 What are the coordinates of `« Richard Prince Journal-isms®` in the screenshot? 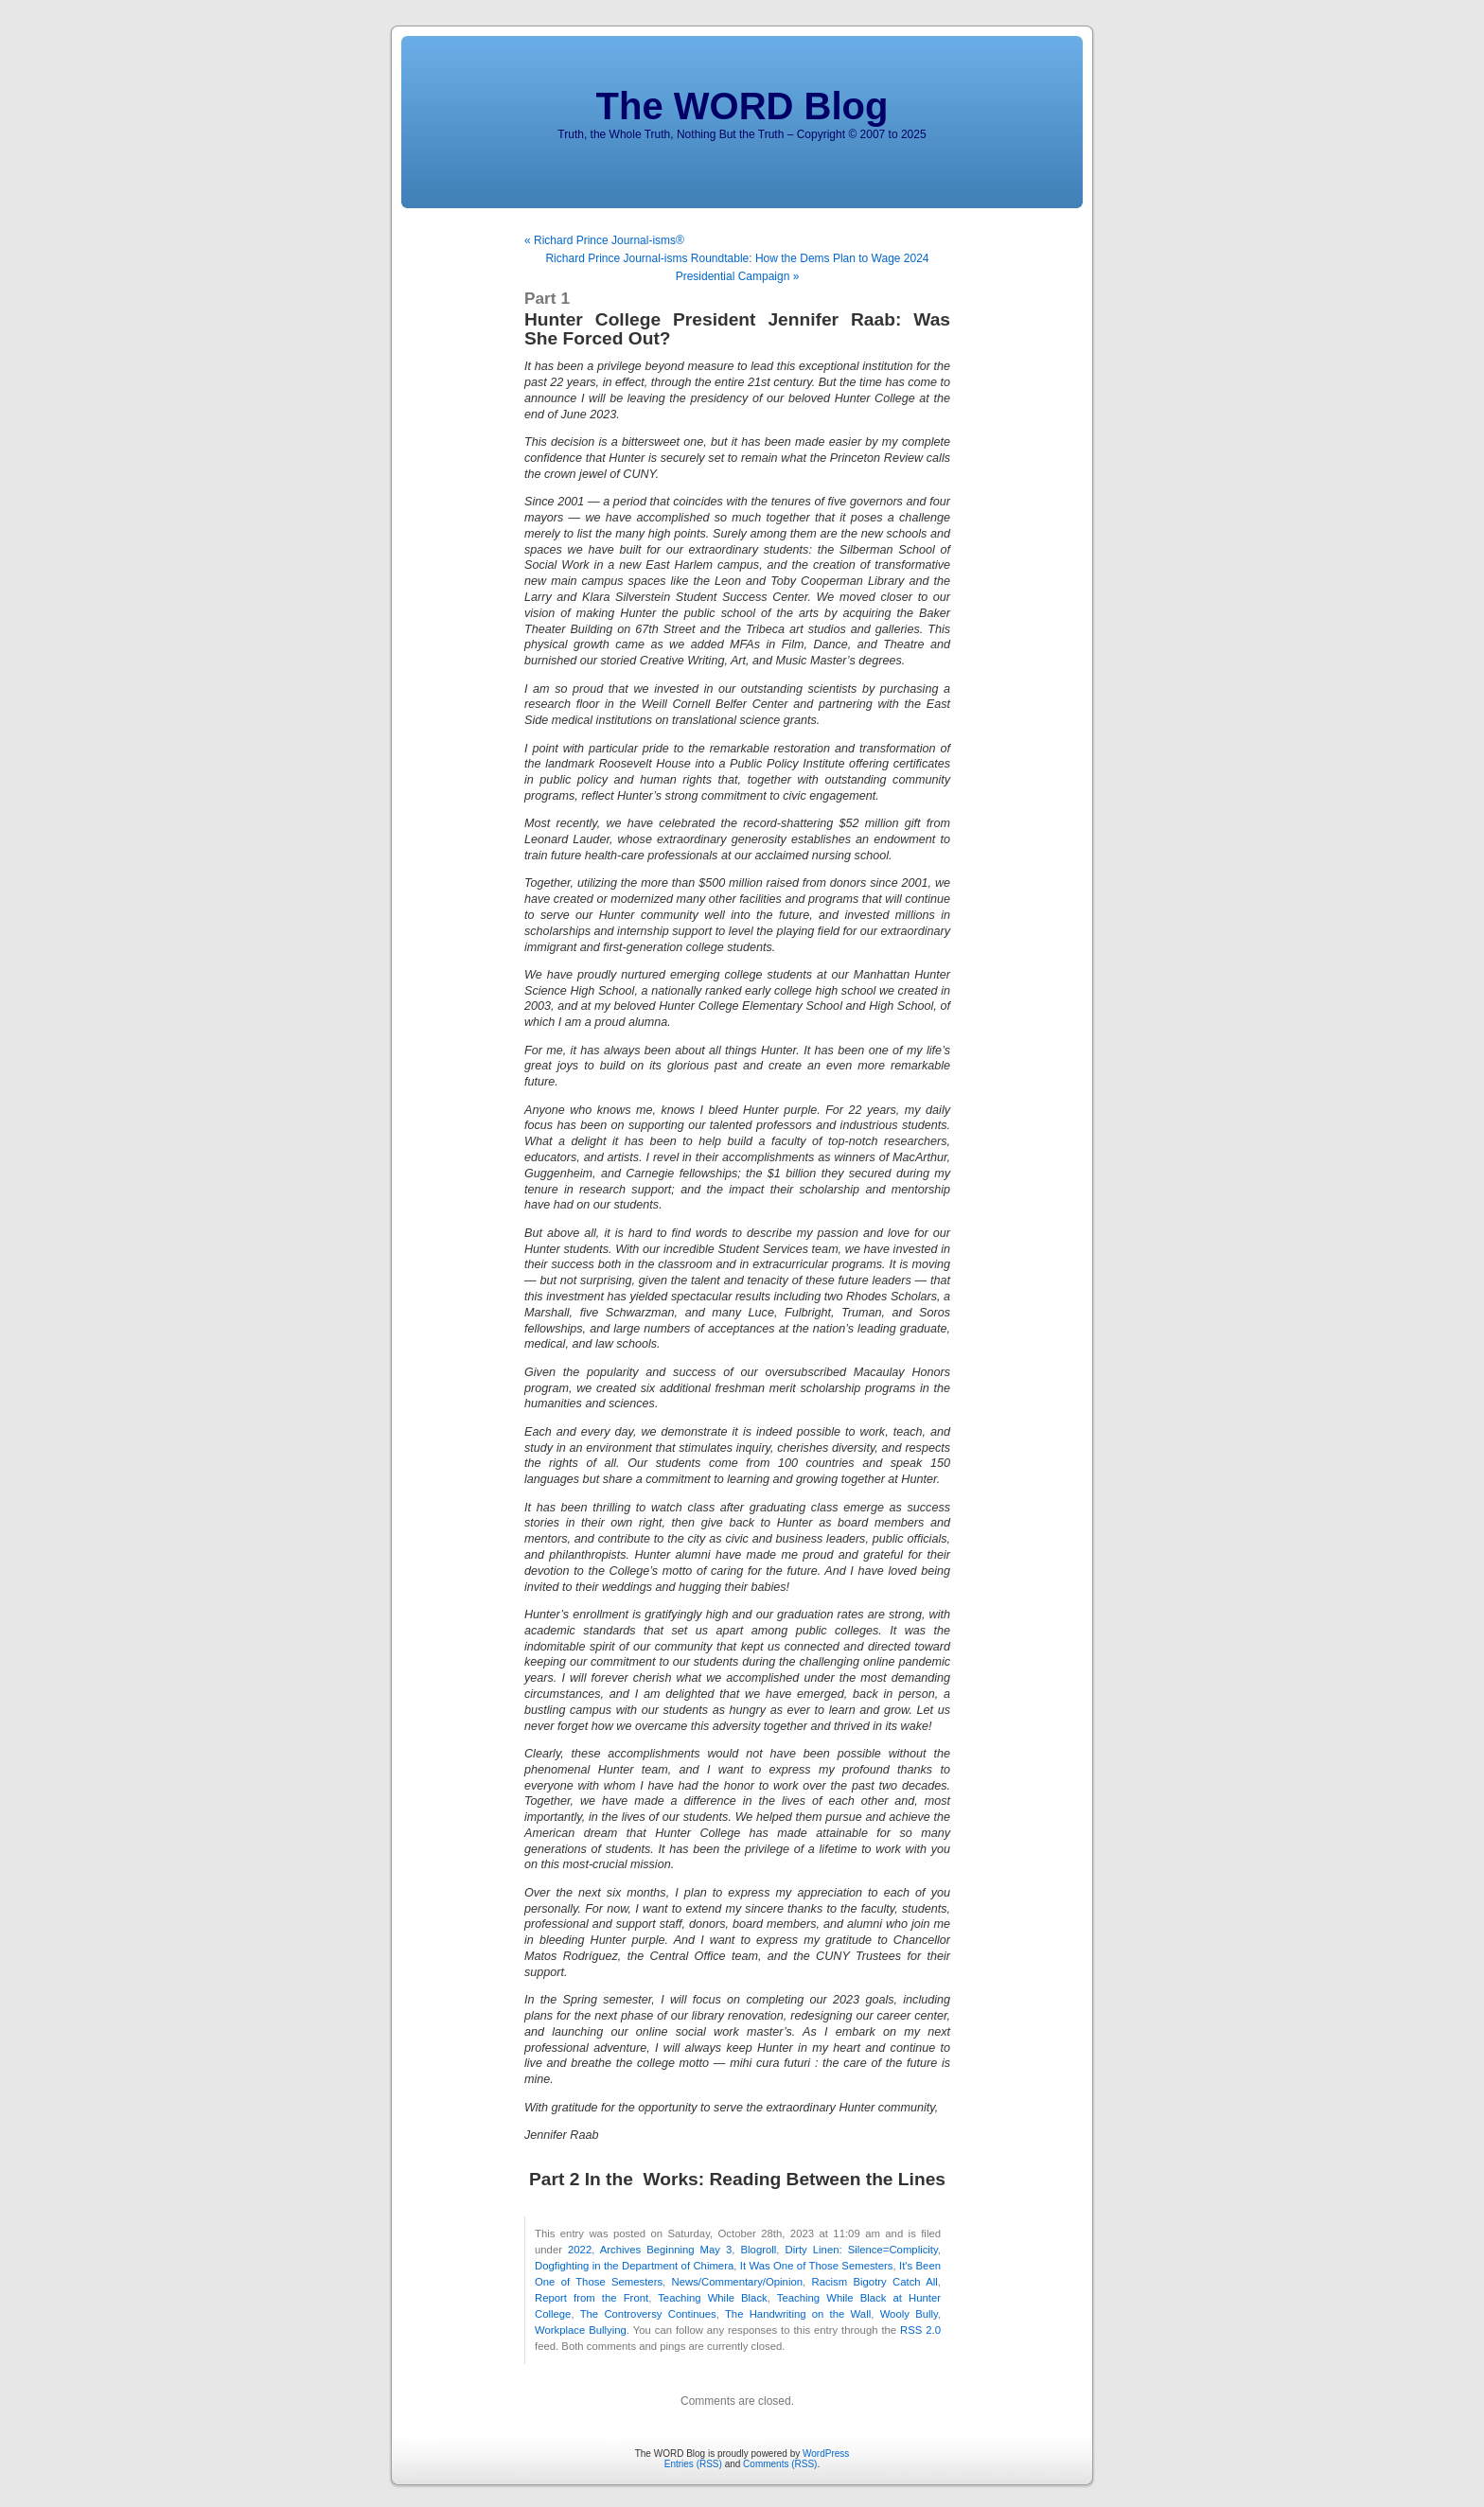 It's located at (604, 240).